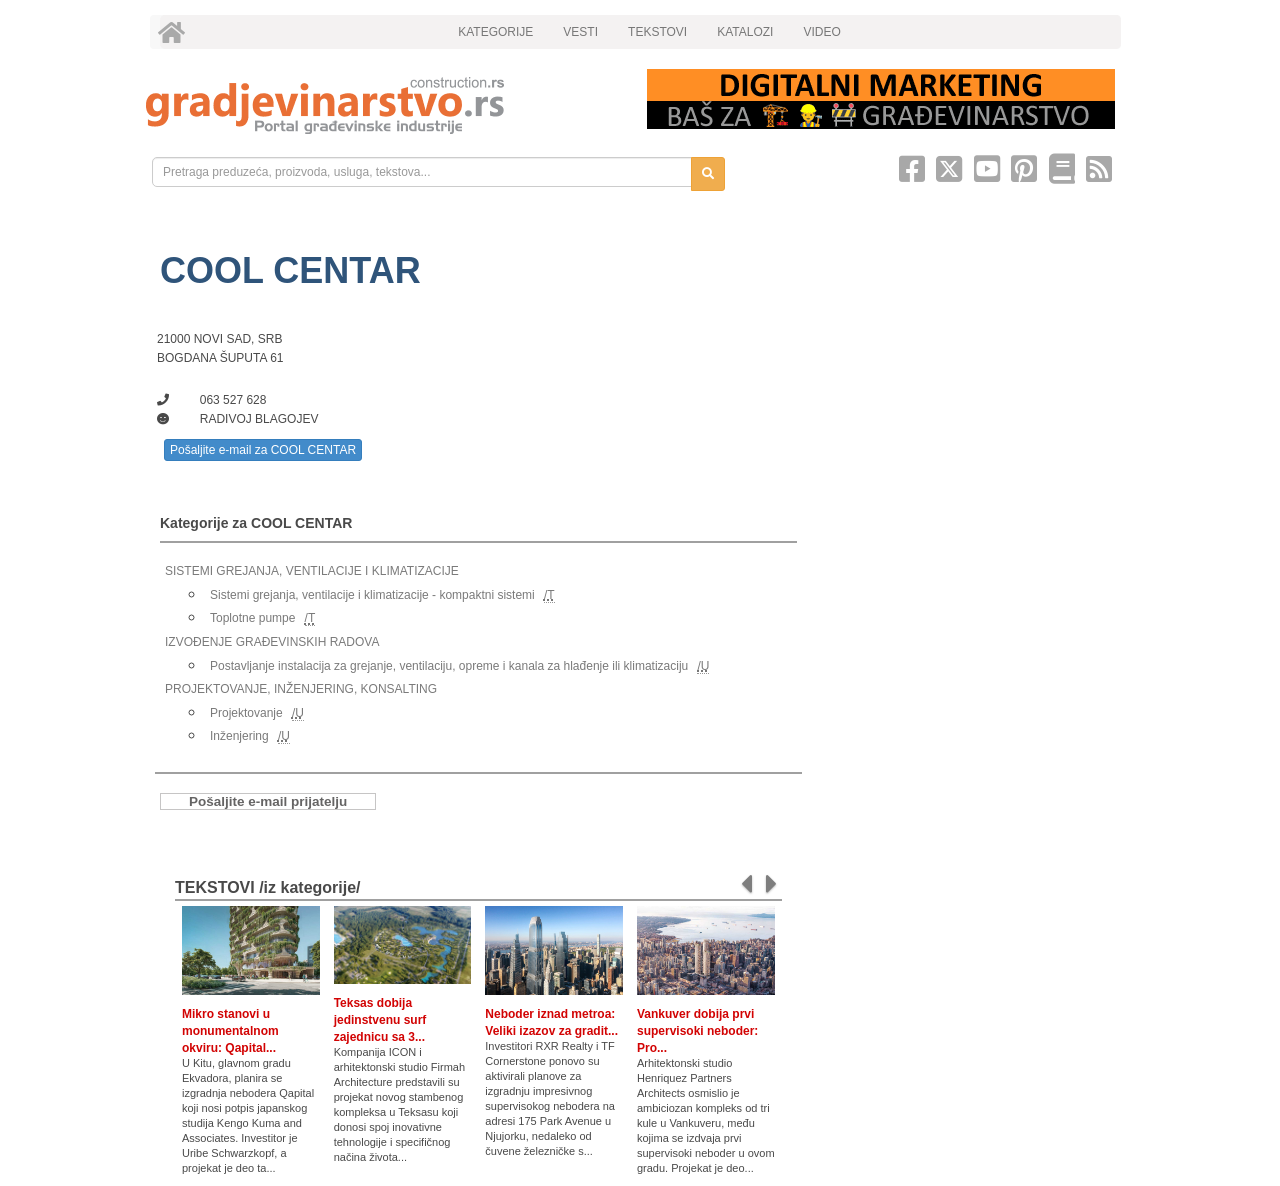 This screenshot has height=1186, width=1280. I want to click on Mikro stanovi u monumentalnom okviru: Qapital..., so click(230, 1031).